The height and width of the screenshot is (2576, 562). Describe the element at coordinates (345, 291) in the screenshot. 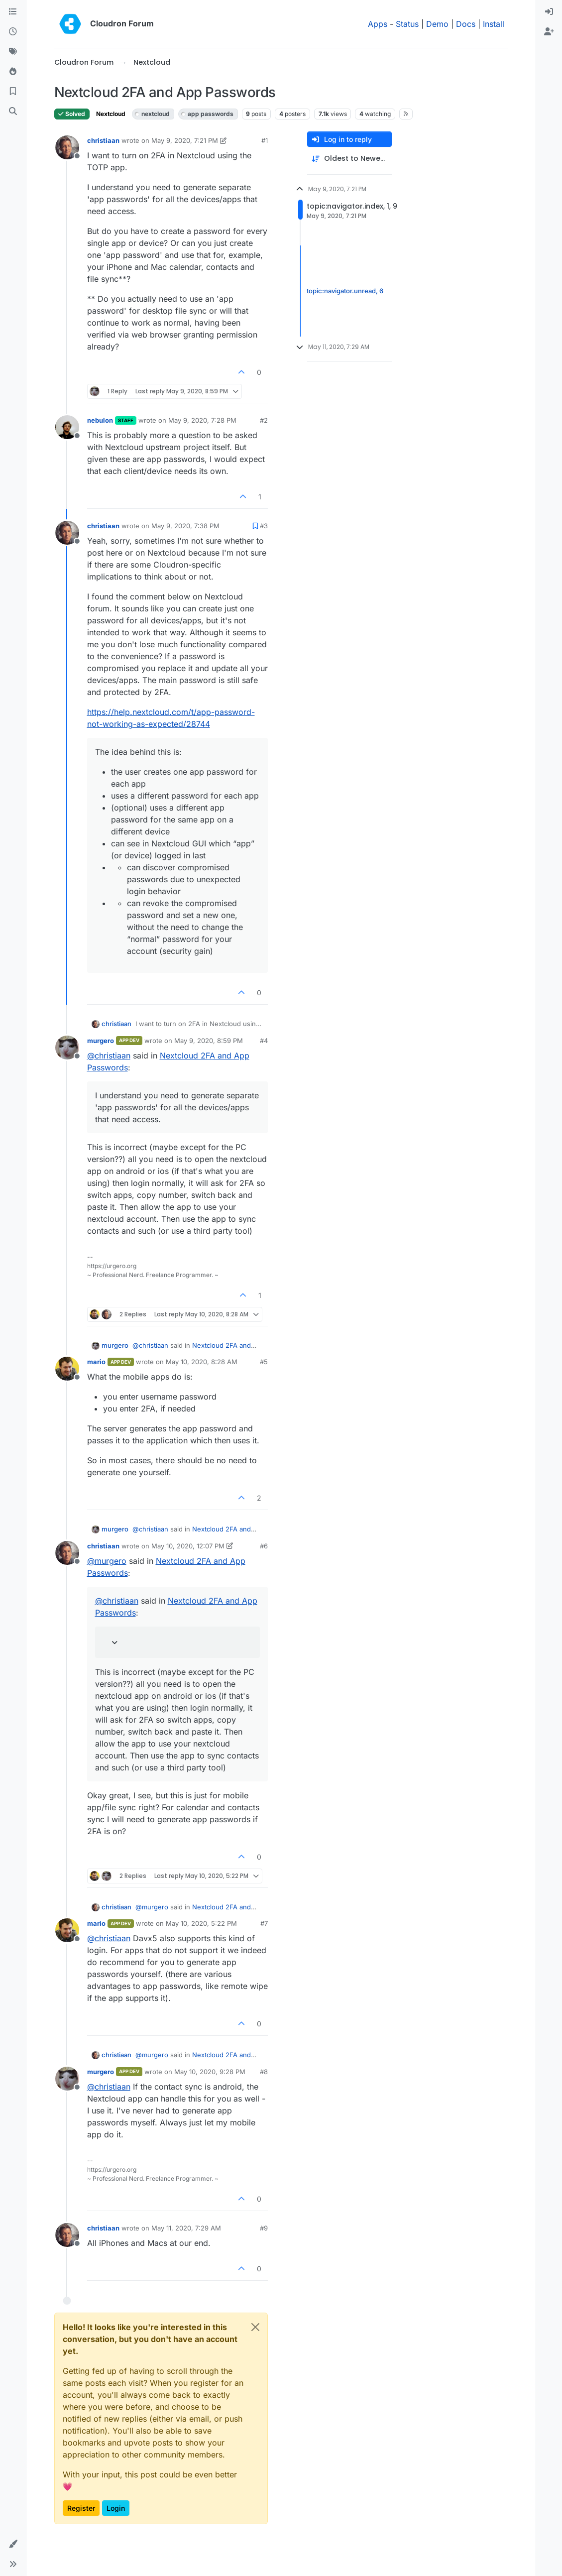

I see `topic:navigator.unread, 6 [Unread posts link]` at that location.